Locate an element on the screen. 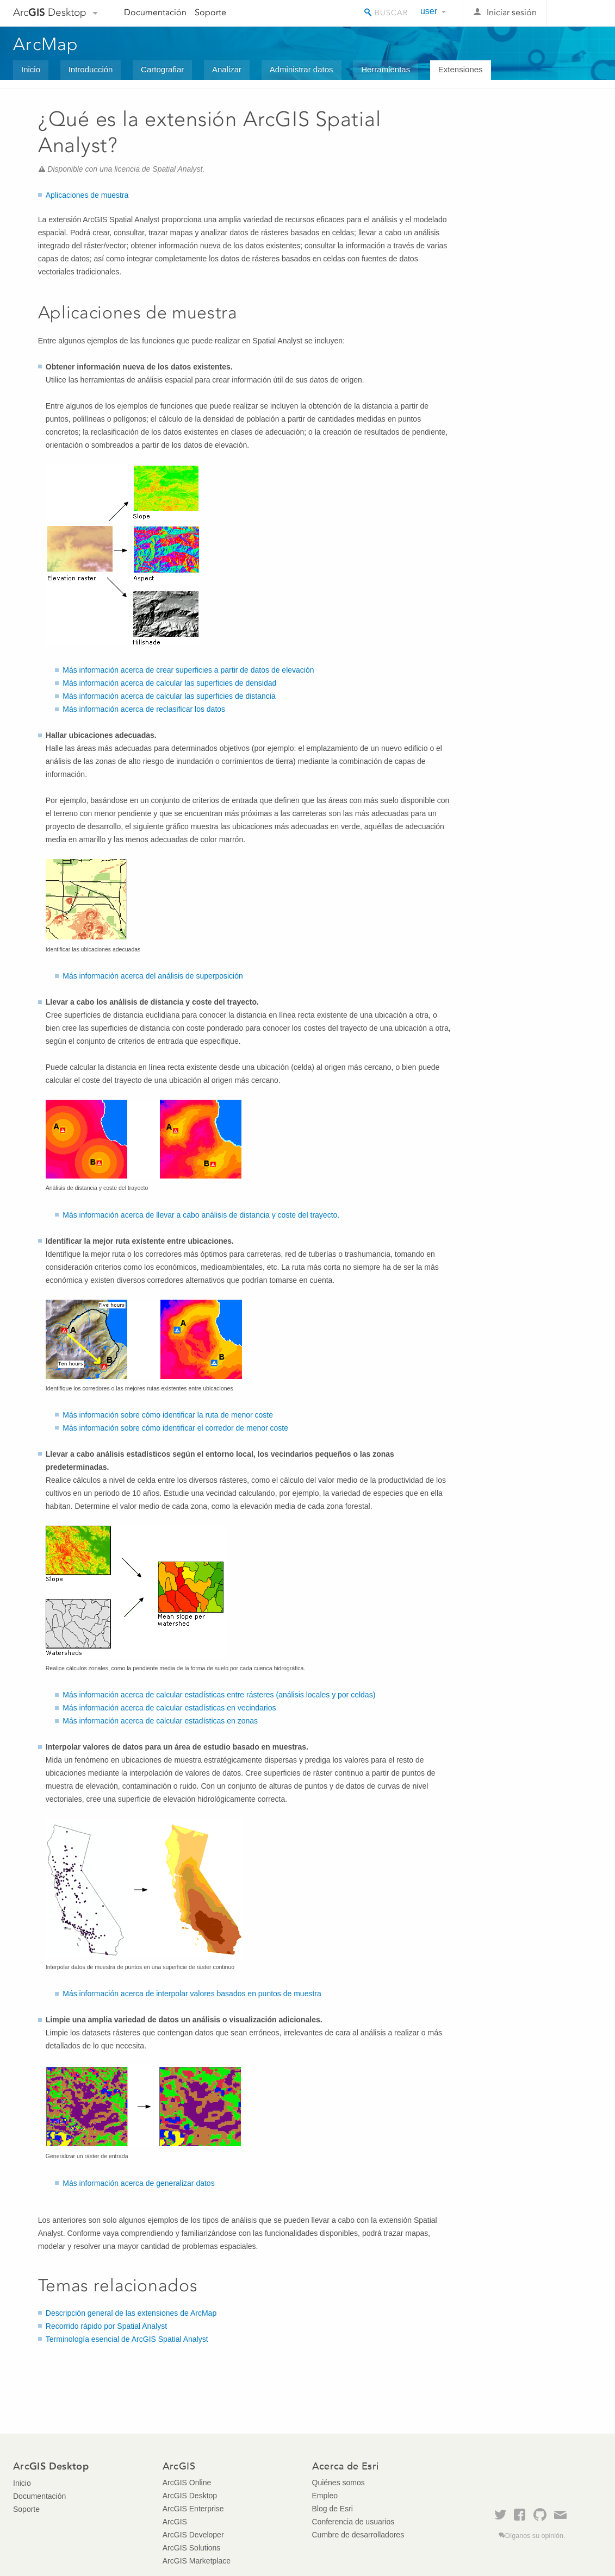 This screenshot has height=2576, width=615. Más información acerca del análisis de superposición is located at coordinates (153, 976).